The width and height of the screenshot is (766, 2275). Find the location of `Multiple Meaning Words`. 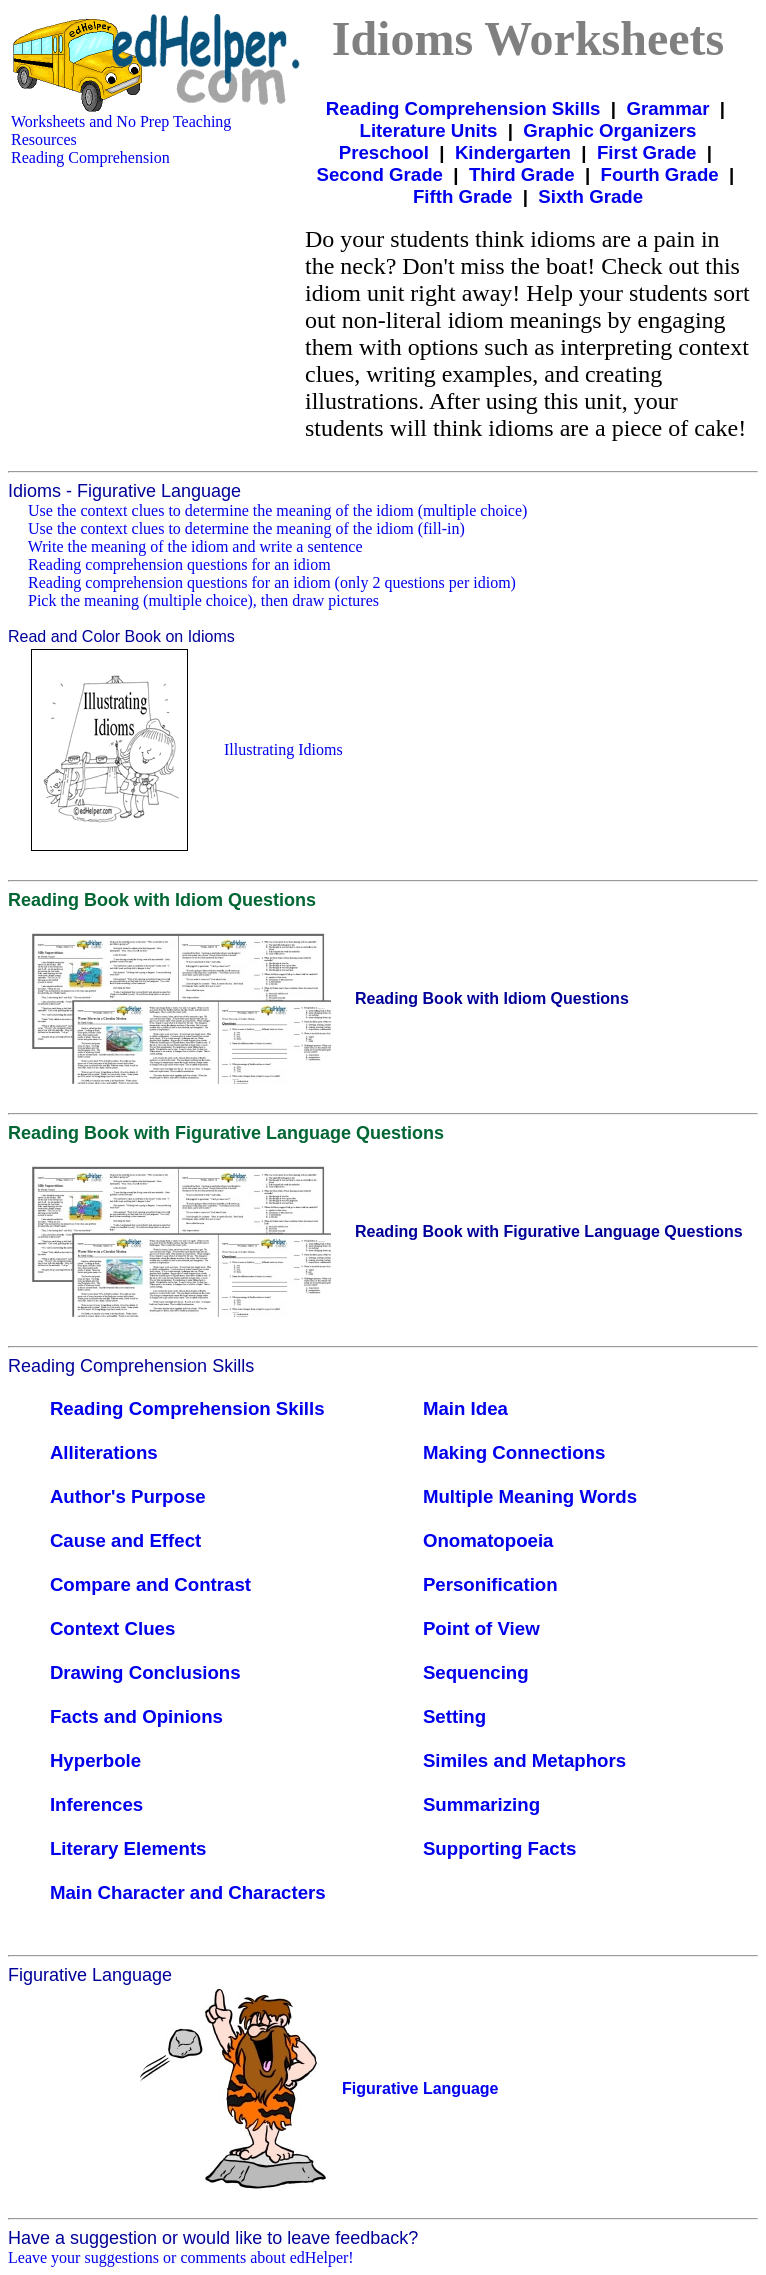

Multiple Meaning Words is located at coordinates (530, 1496).